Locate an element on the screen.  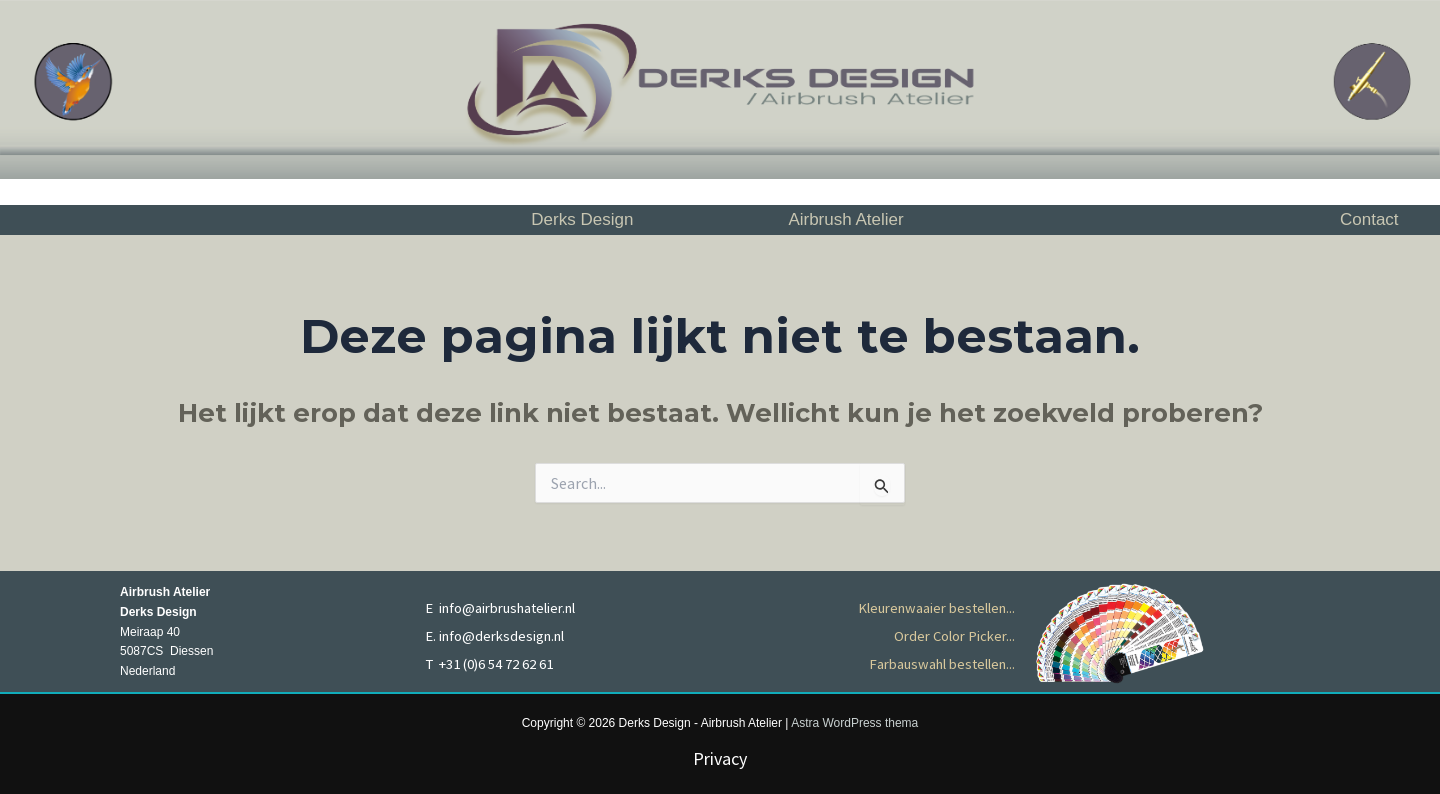
Airbrush Atelier is located at coordinates (845, 219).